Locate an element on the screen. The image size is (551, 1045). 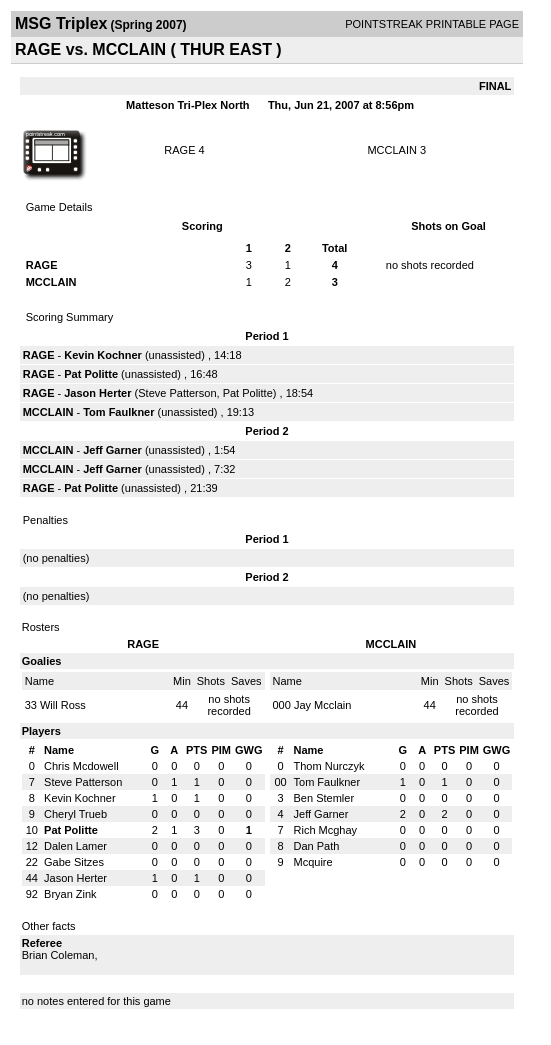
Mcquire is located at coordinates (313, 862).